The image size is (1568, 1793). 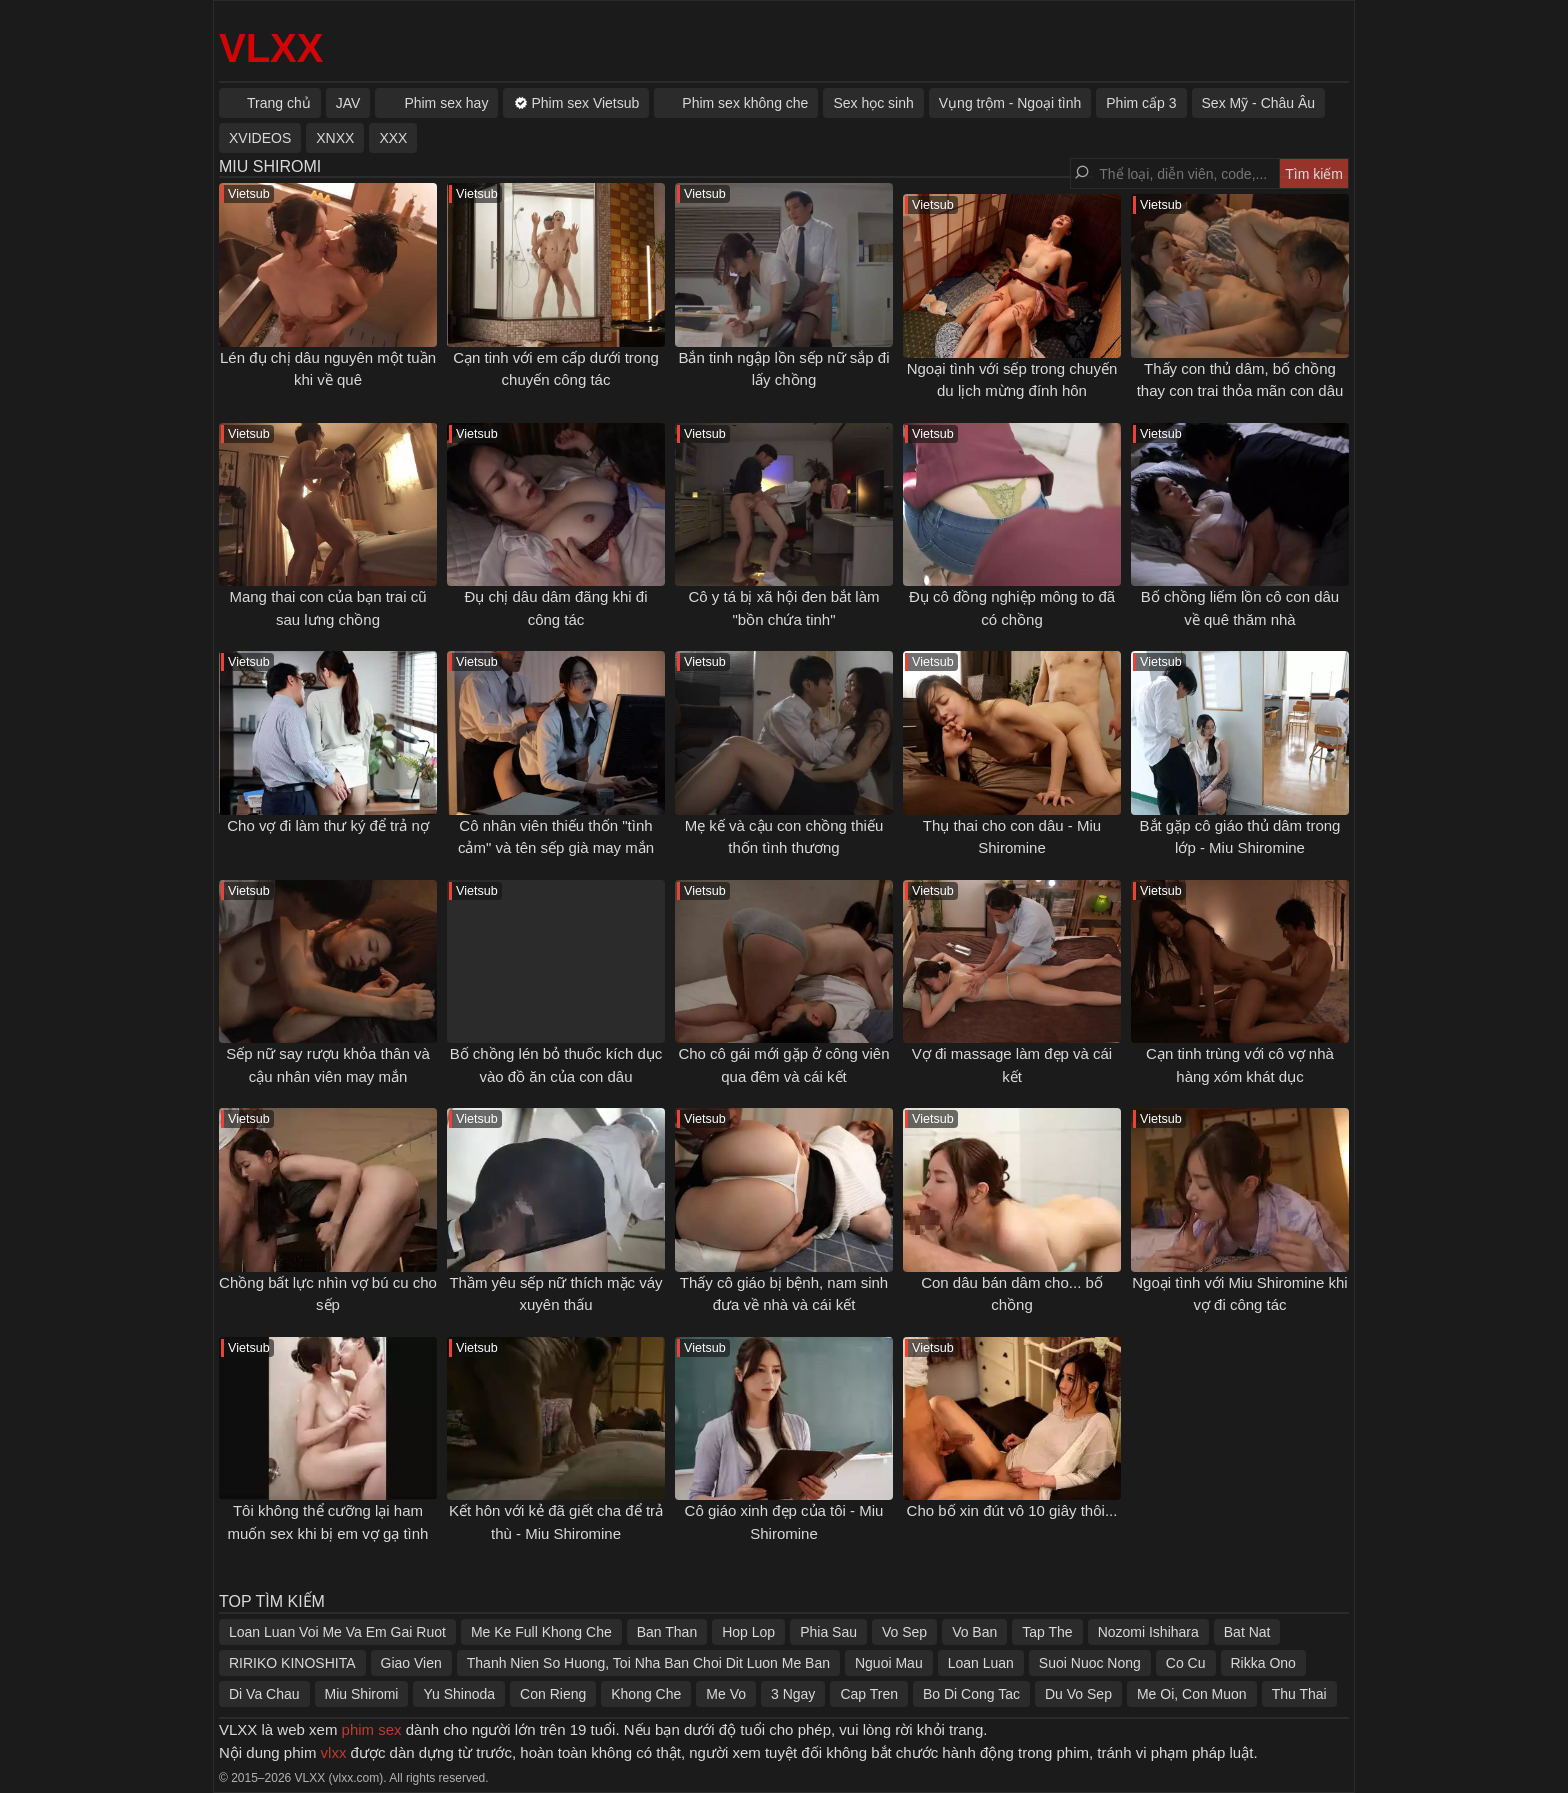 What do you see at coordinates (1263, 1663) in the screenshot?
I see `Rikka Ono` at bounding box center [1263, 1663].